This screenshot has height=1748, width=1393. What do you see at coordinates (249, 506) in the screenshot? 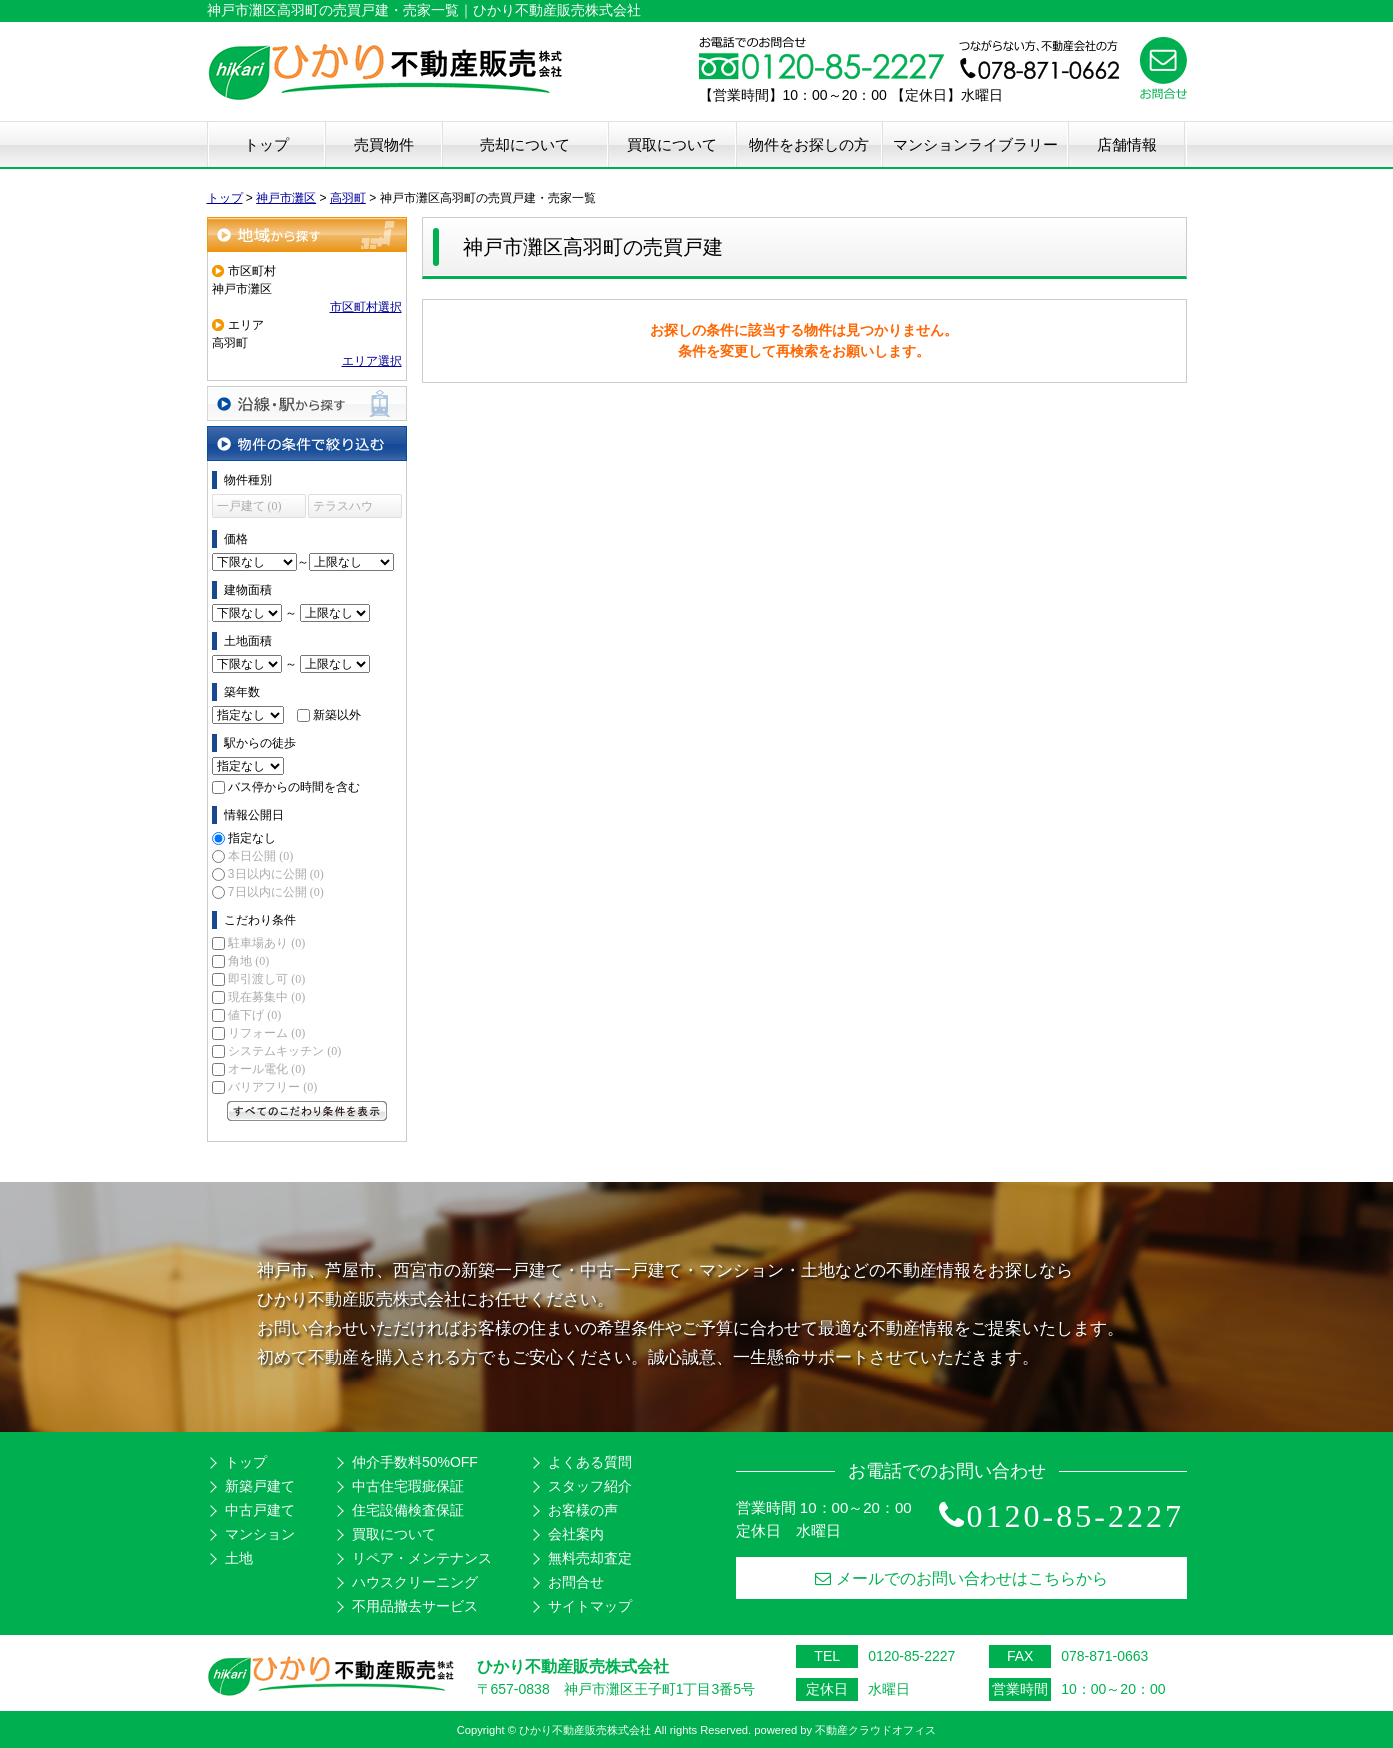
I see `一戸建て (0)` at bounding box center [249, 506].